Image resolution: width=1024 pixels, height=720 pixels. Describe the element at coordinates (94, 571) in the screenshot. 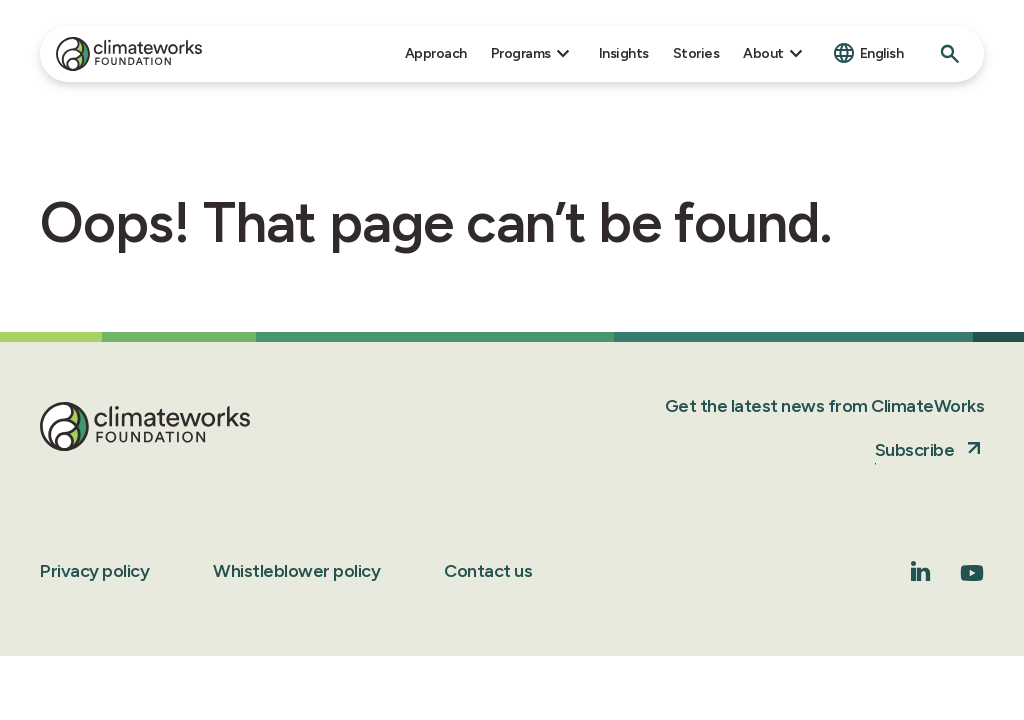

I see `Privacy policy` at that location.